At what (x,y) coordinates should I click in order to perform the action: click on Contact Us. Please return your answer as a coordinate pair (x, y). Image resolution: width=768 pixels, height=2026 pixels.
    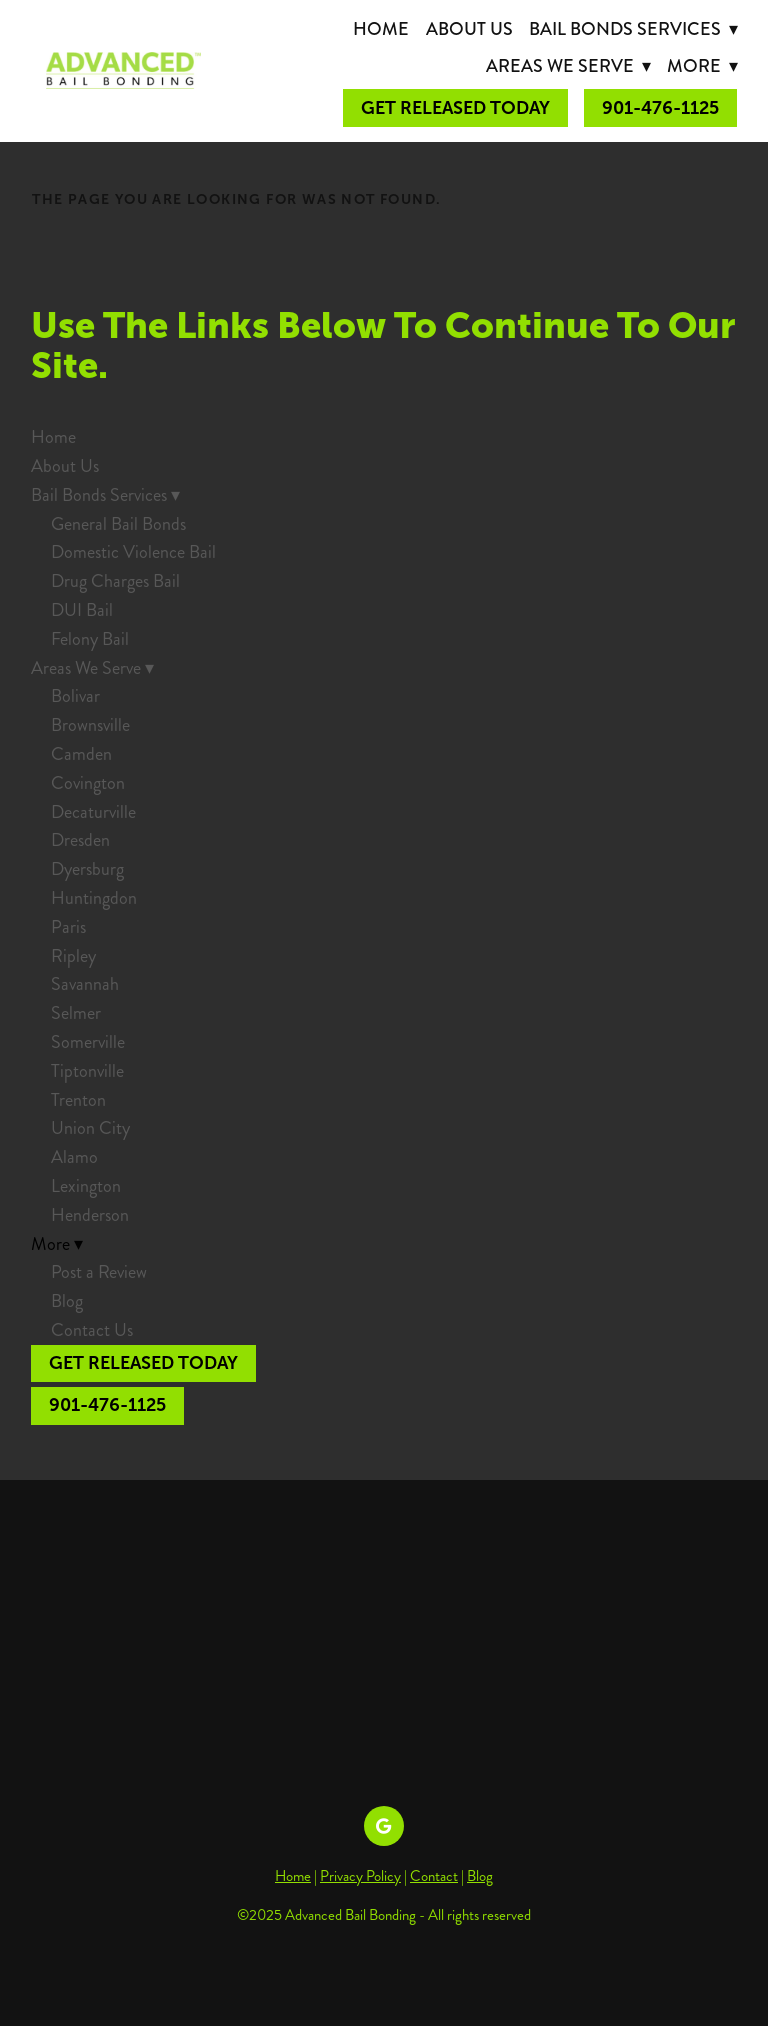
    Looking at the image, I should click on (92, 1330).